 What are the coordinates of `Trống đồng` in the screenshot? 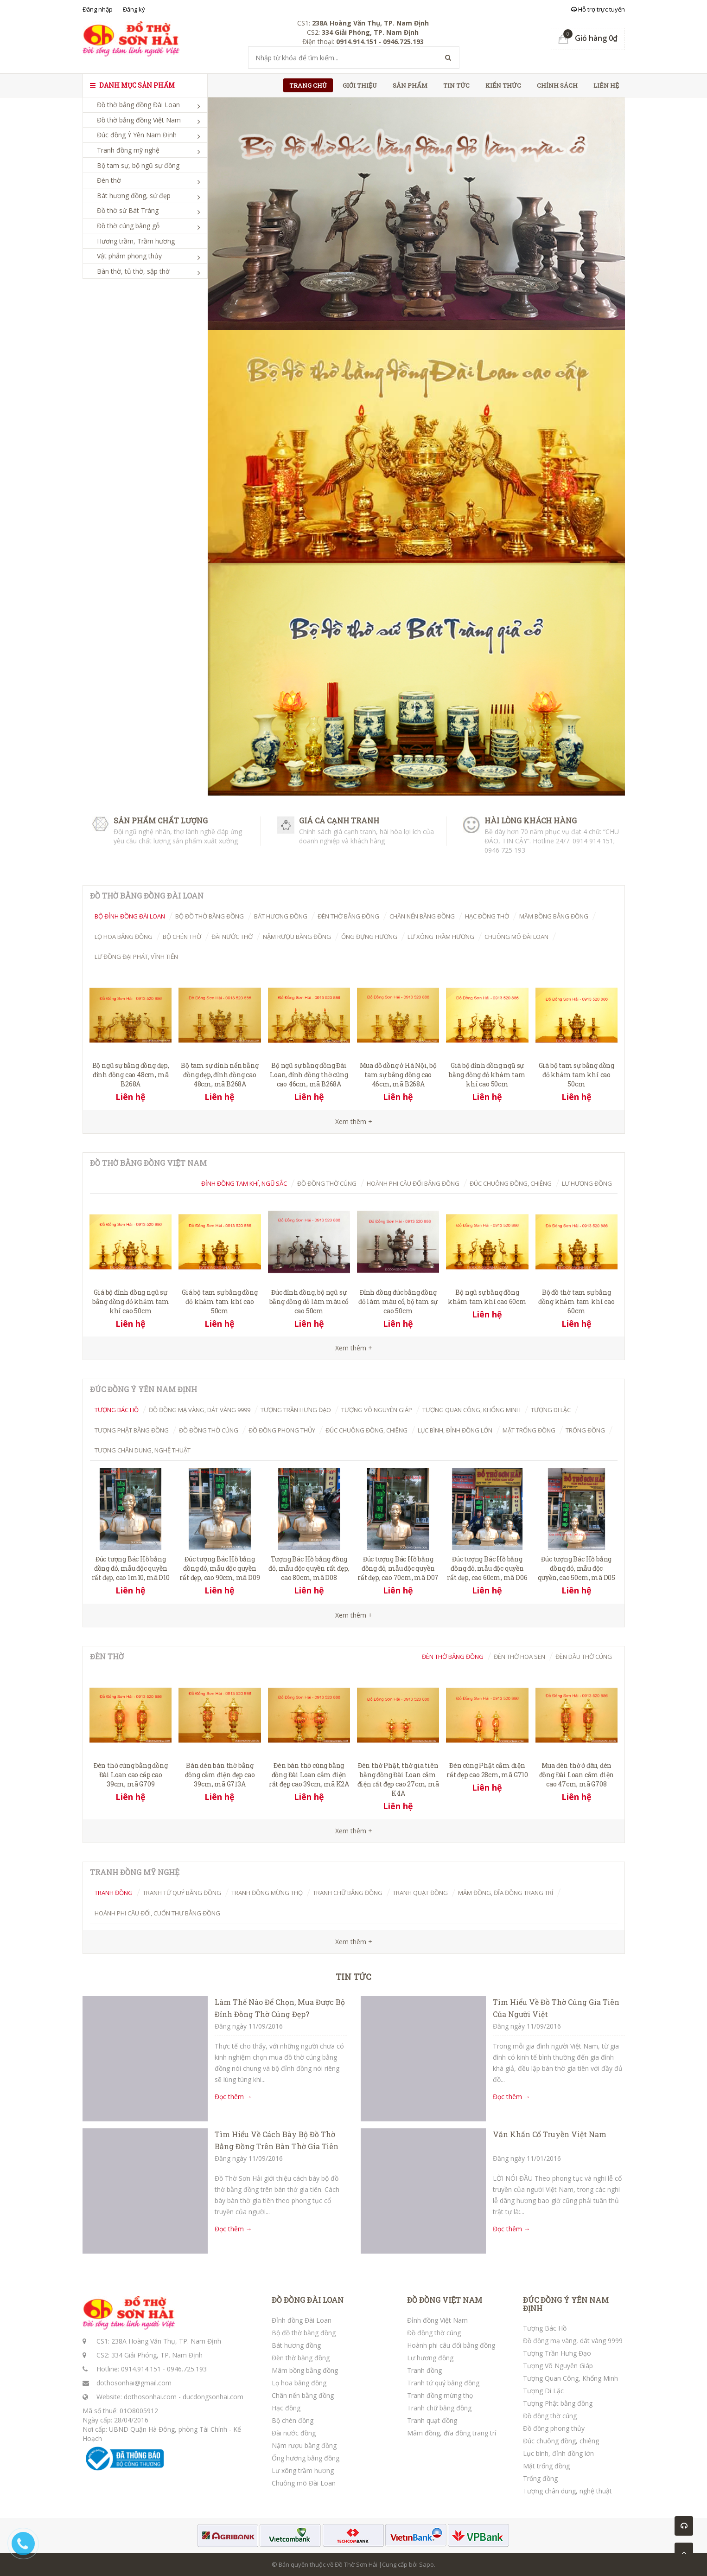 It's located at (540, 2478).